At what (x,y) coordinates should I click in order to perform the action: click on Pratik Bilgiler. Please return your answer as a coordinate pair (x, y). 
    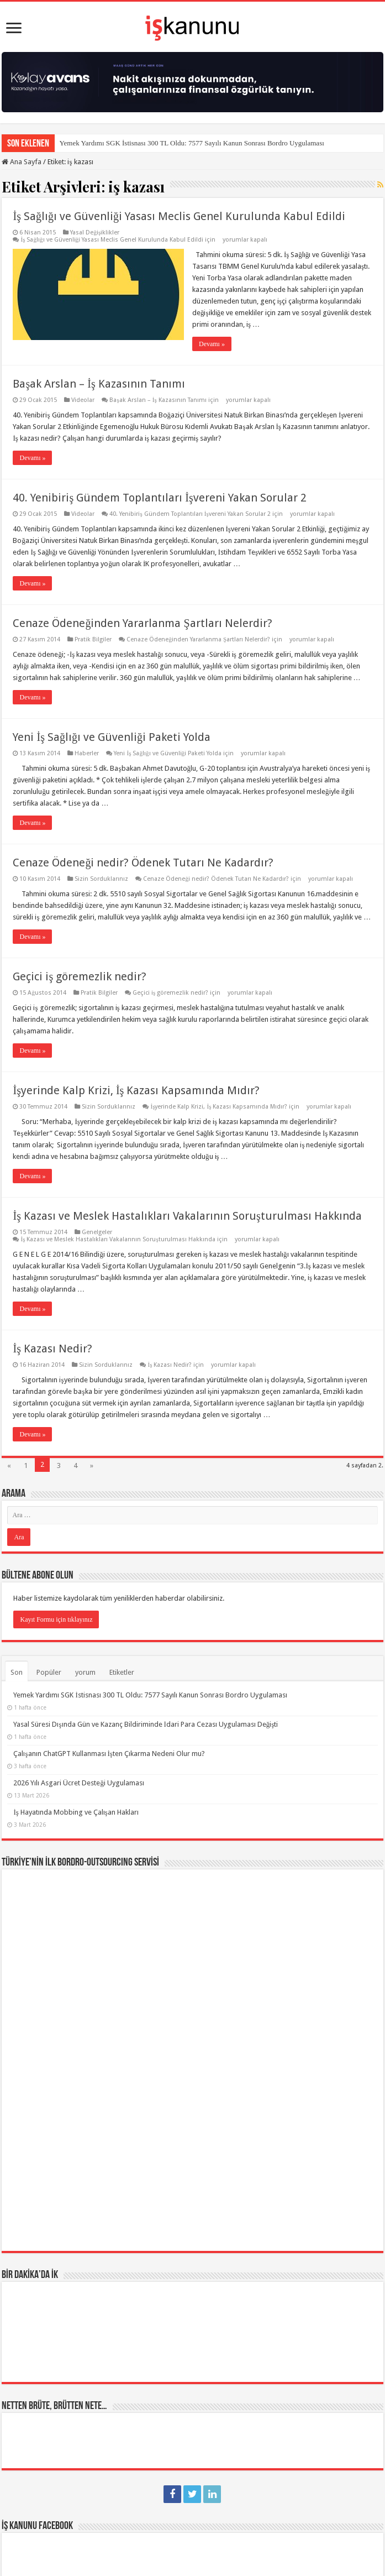
    Looking at the image, I should click on (93, 639).